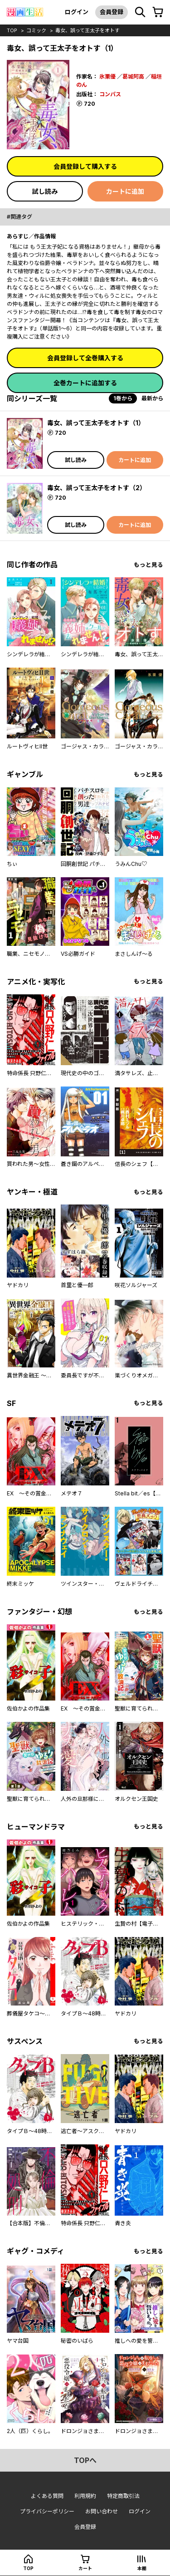  I want to click on topへ, so click(85, 2460).